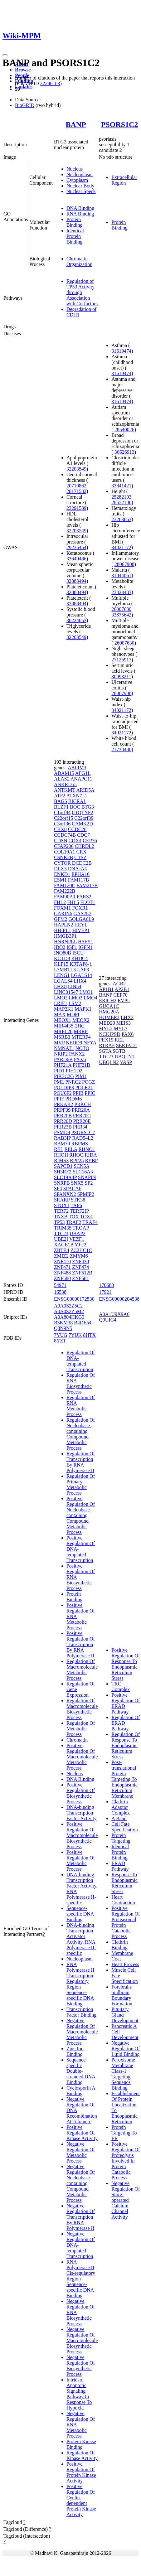  Describe the element at coordinates (62, 1205) in the screenshot. I see `STOX1` at that location.